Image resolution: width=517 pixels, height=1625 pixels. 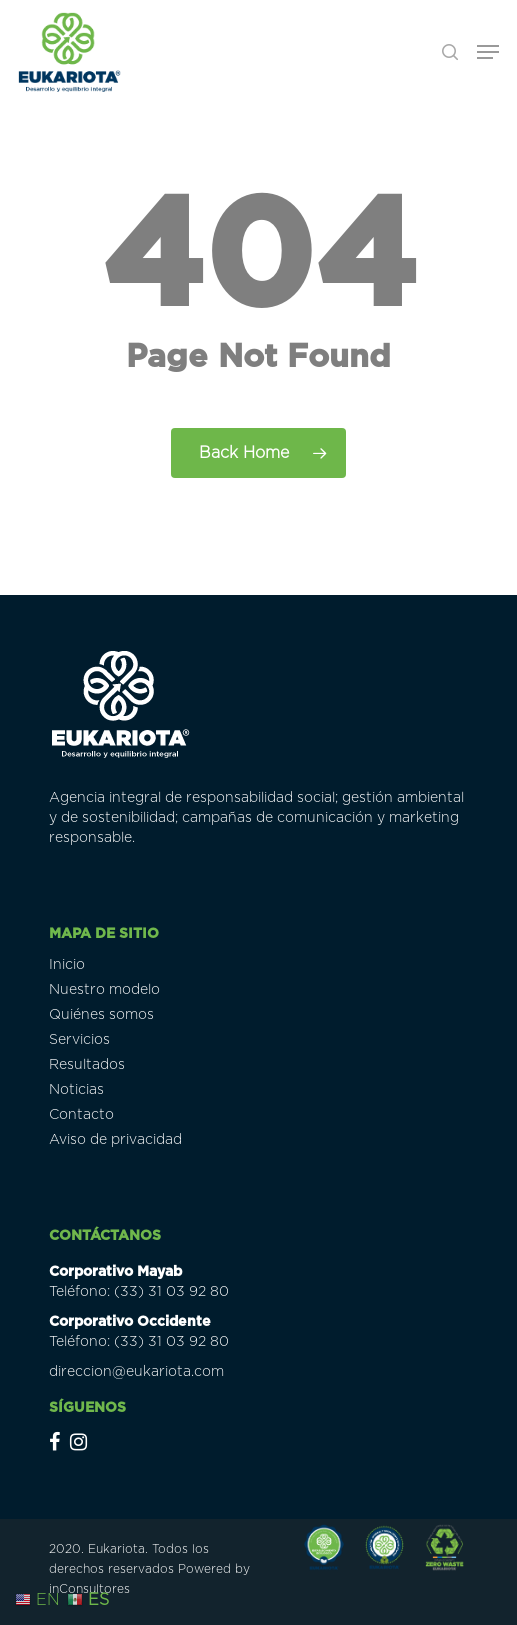 What do you see at coordinates (101, 1015) in the screenshot?
I see `Quiénes somos` at bounding box center [101, 1015].